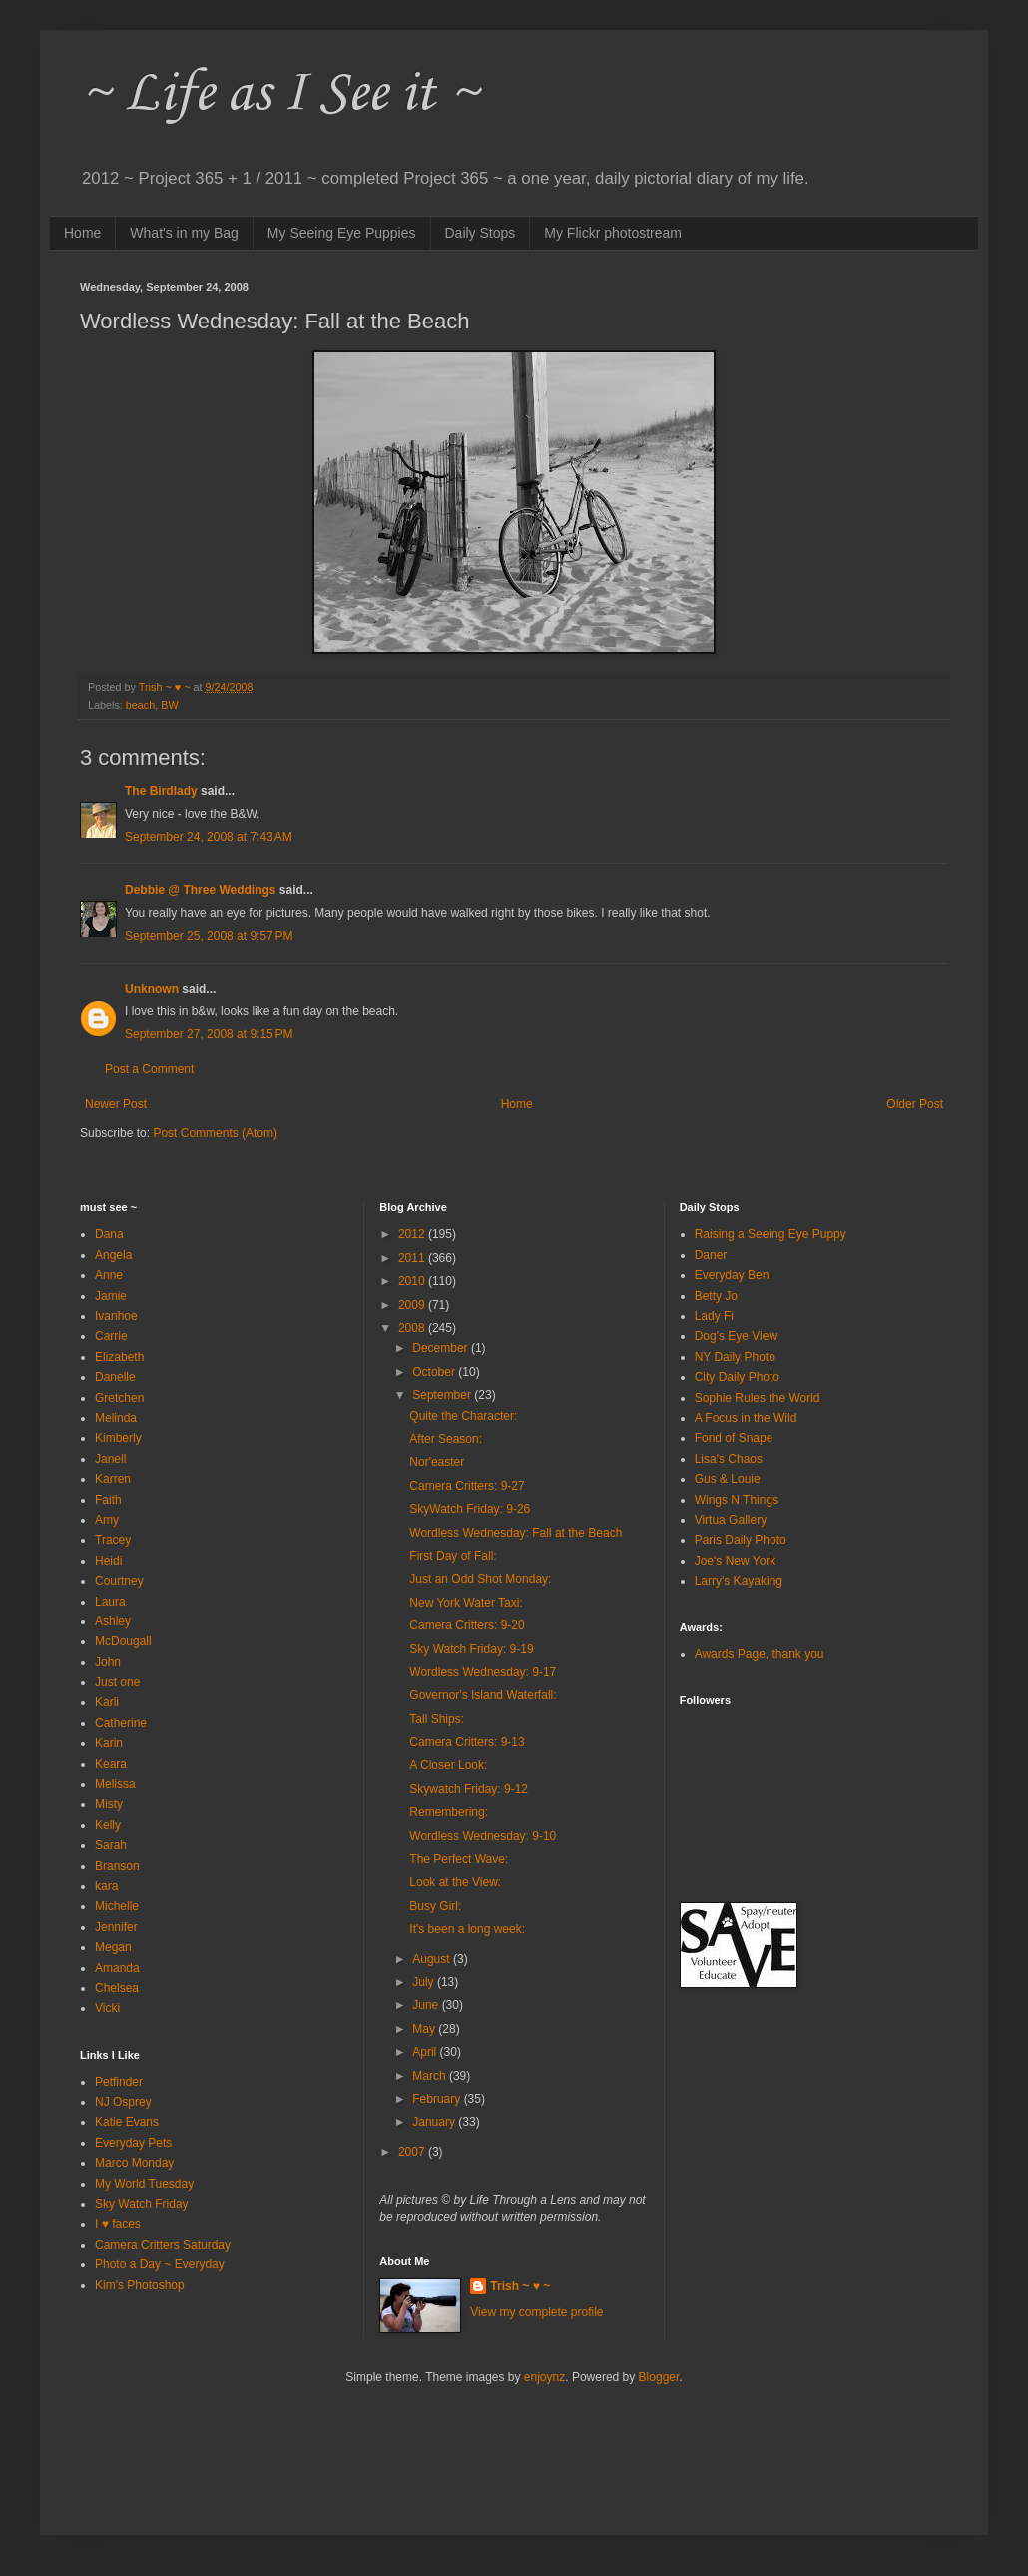  Describe the element at coordinates (200, 890) in the screenshot. I see `Debbie @ Three Weddings` at that location.